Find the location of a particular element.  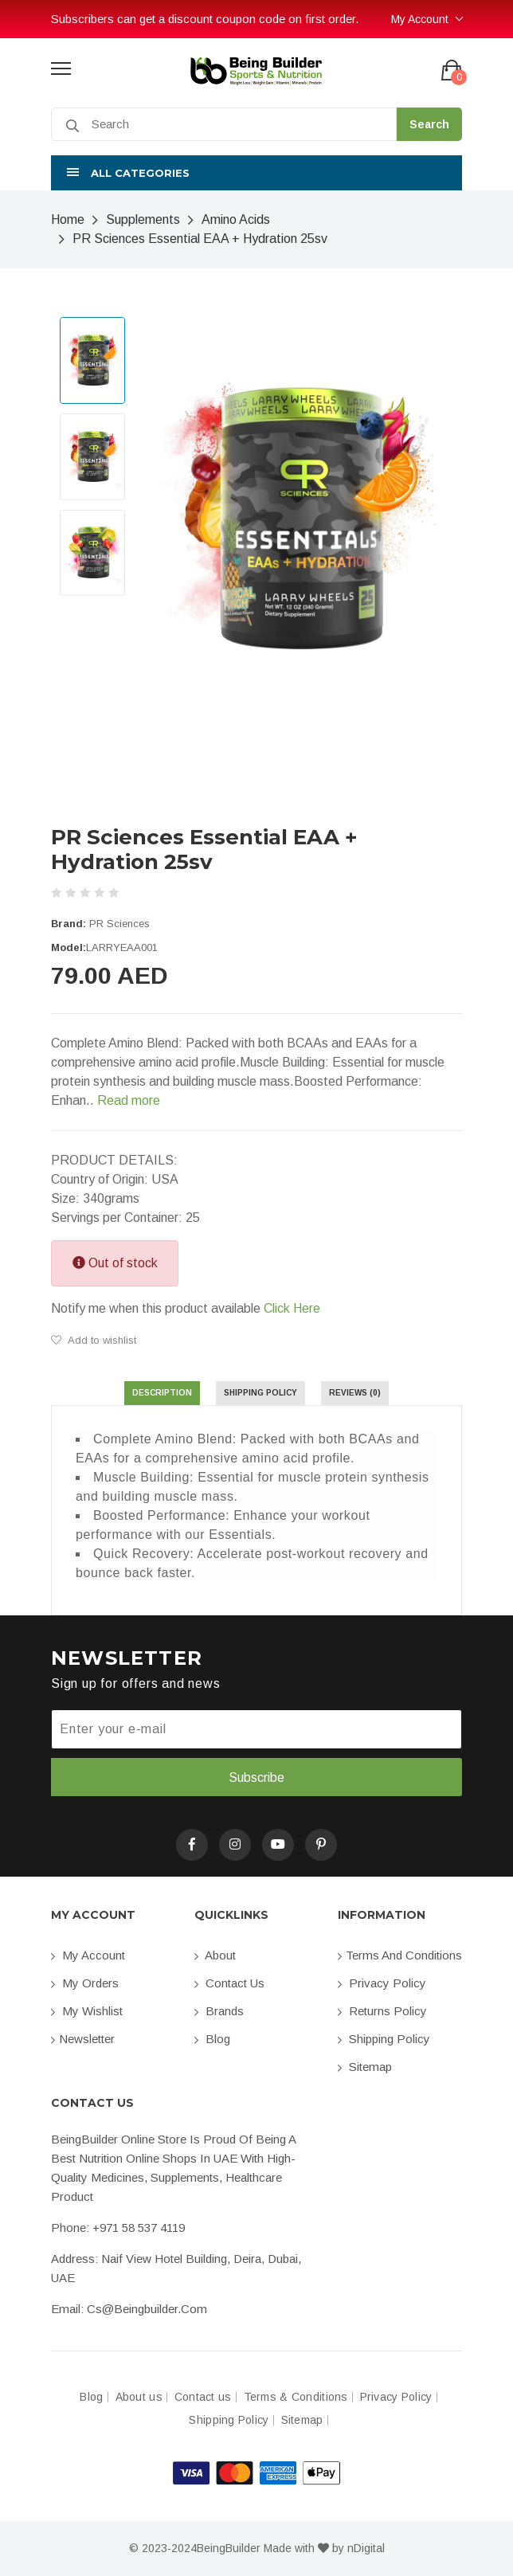

My account is located at coordinates (88, 1955).